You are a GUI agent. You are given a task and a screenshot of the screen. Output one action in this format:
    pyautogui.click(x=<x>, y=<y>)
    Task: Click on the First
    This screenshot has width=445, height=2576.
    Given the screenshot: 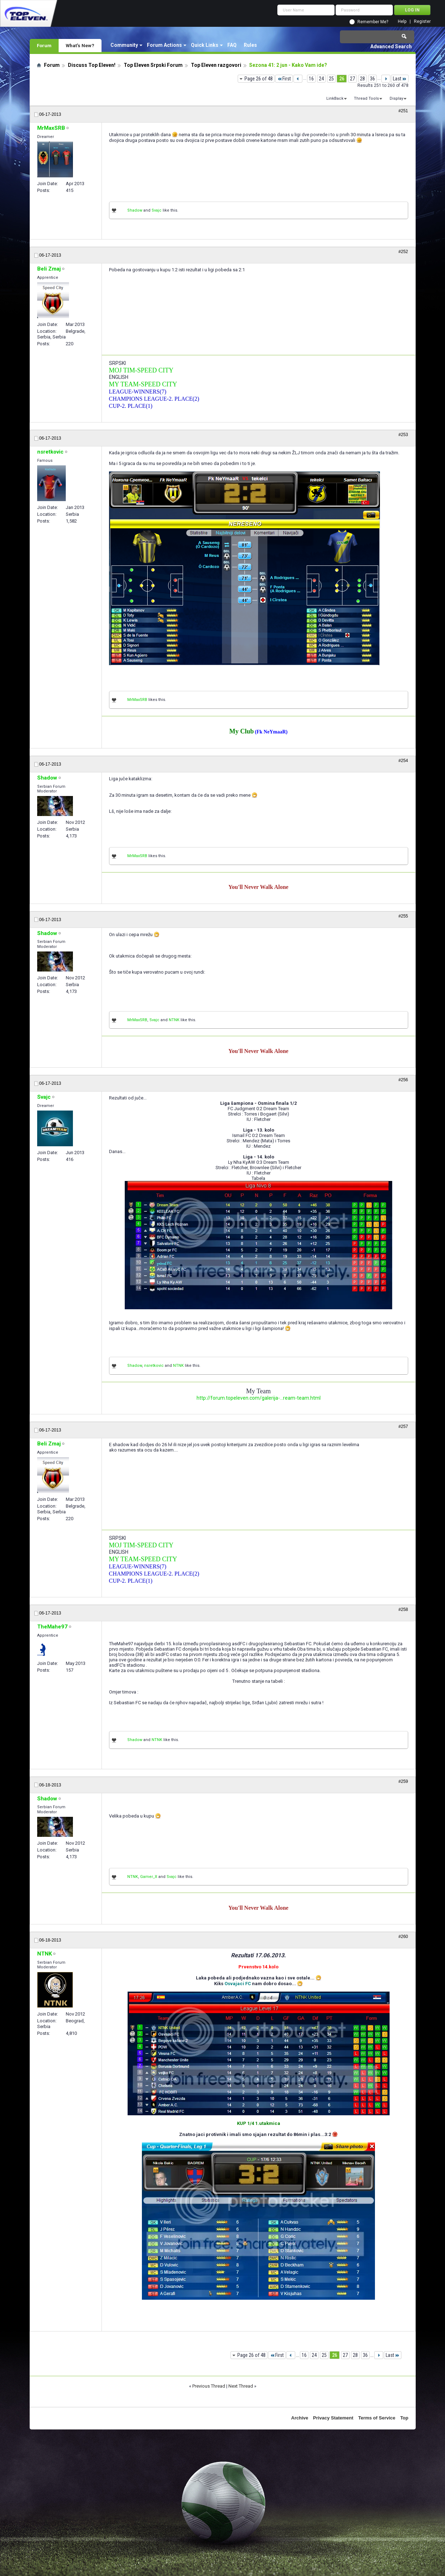 What is the action you would take?
    pyautogui.click(x=284, y=78)
    